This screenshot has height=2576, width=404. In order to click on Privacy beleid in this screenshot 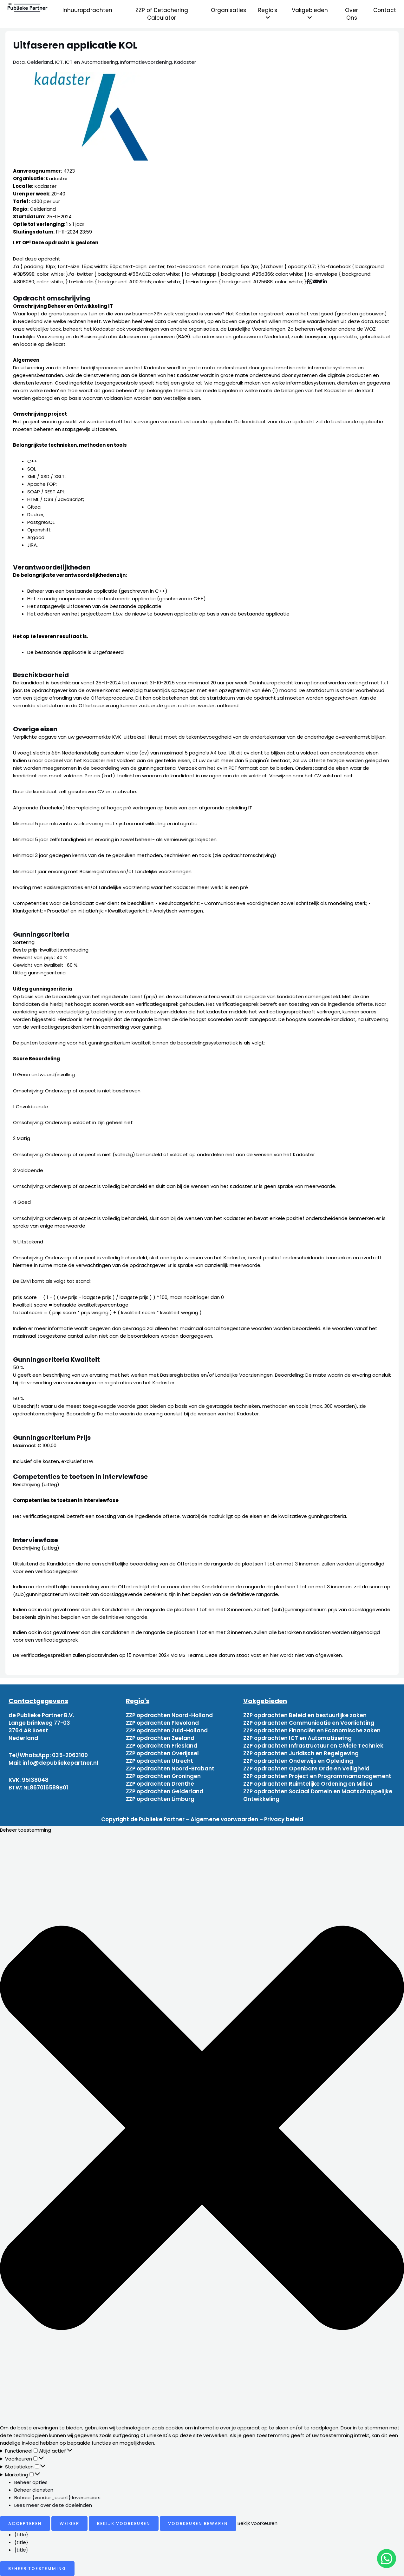, I will do `click(283, 1819)`.